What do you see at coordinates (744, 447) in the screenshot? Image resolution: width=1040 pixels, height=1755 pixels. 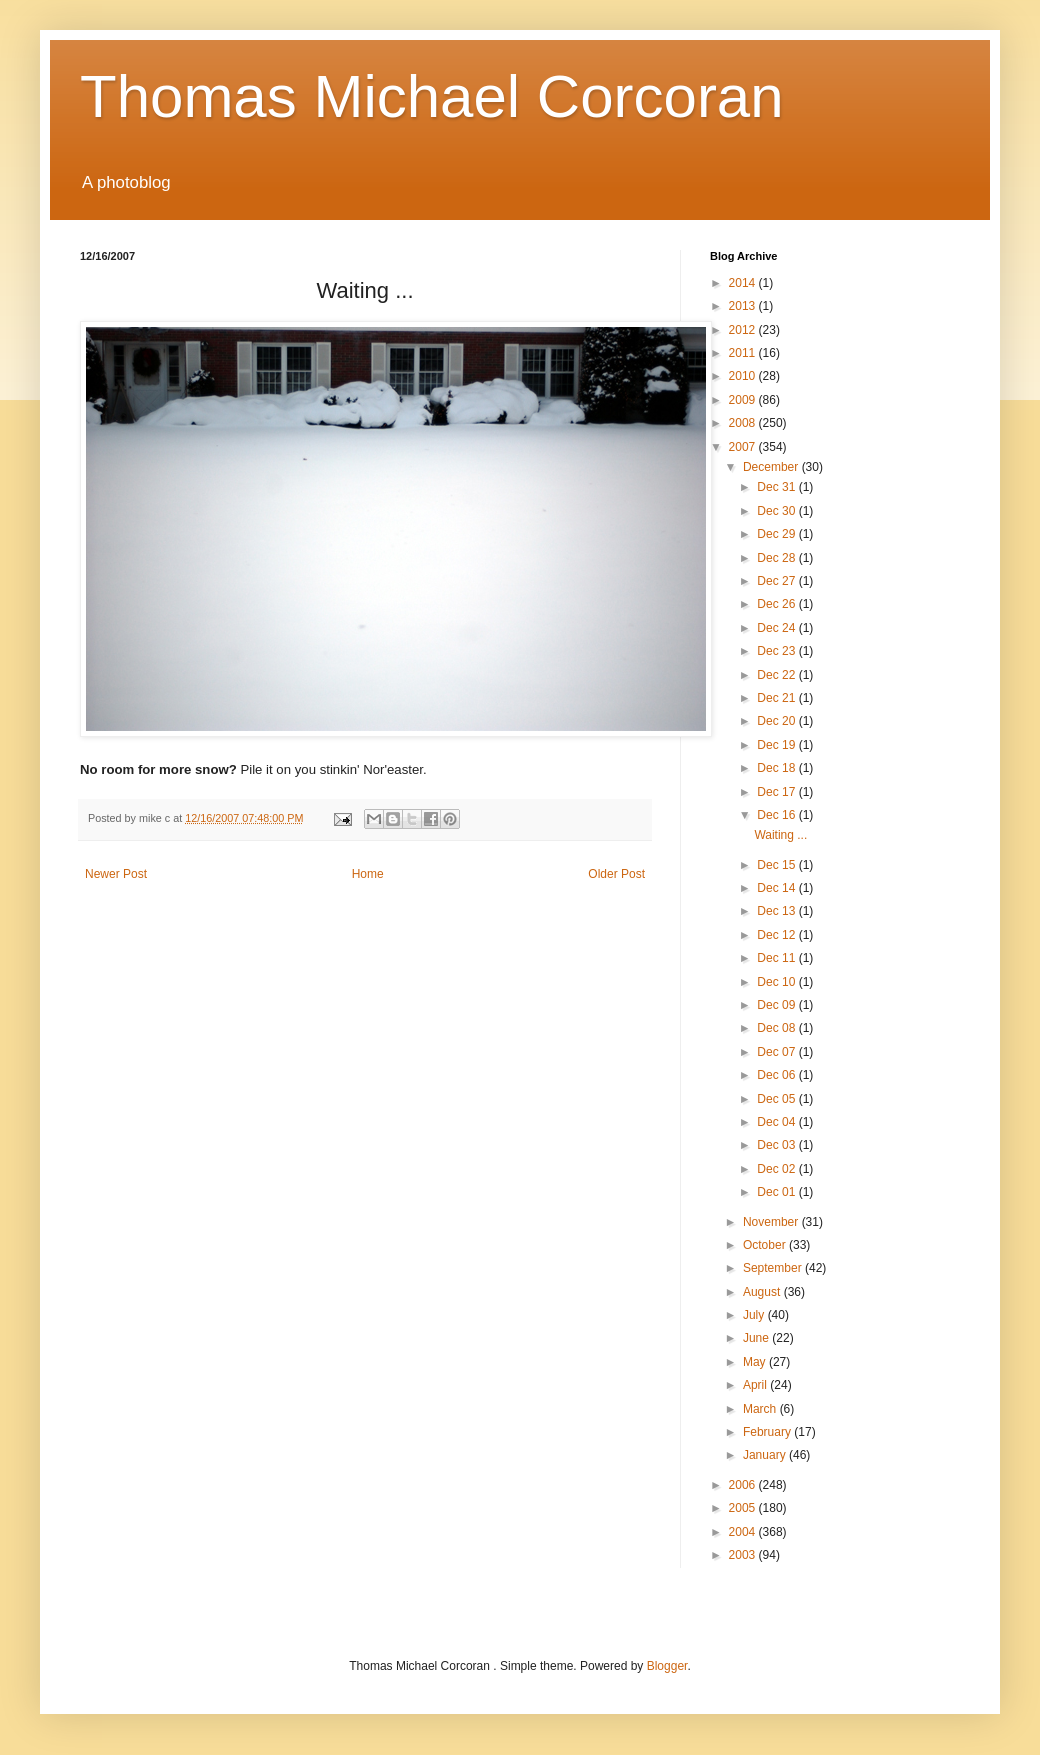 I see `2007` at bounding box center [744, 447].